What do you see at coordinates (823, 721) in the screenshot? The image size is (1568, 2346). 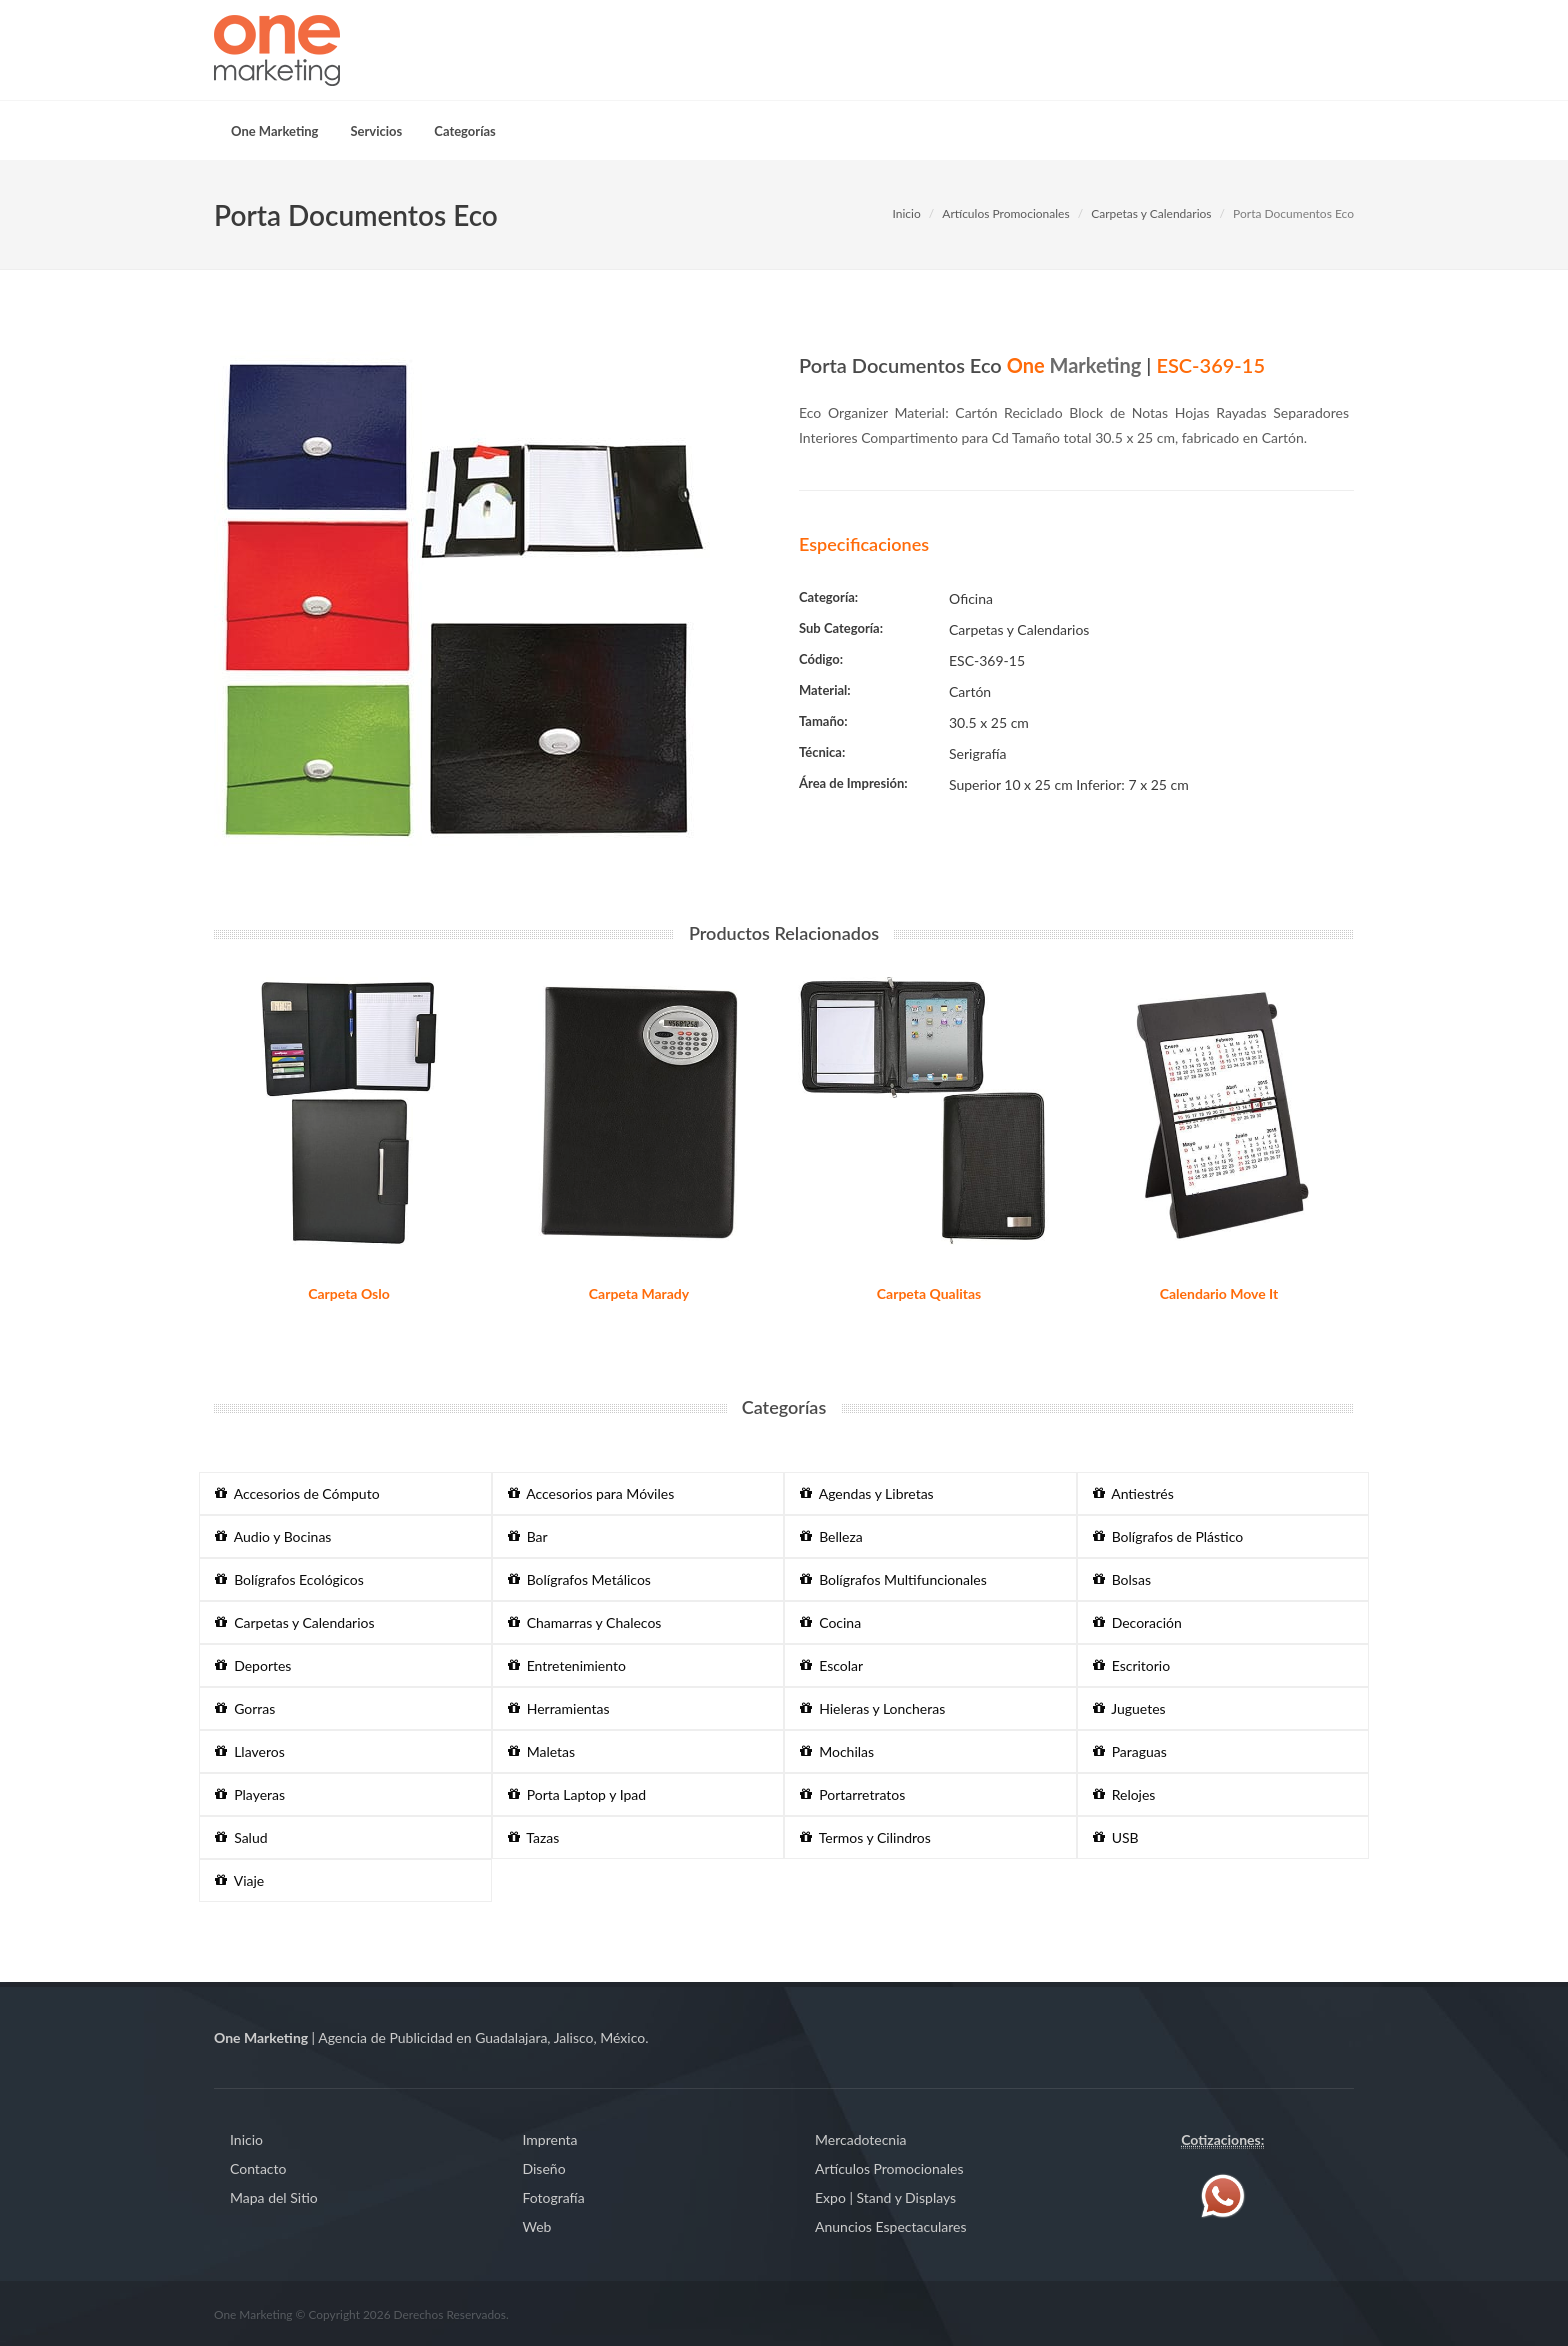 I see `Tamaño:` at bounding box center [823, 721].